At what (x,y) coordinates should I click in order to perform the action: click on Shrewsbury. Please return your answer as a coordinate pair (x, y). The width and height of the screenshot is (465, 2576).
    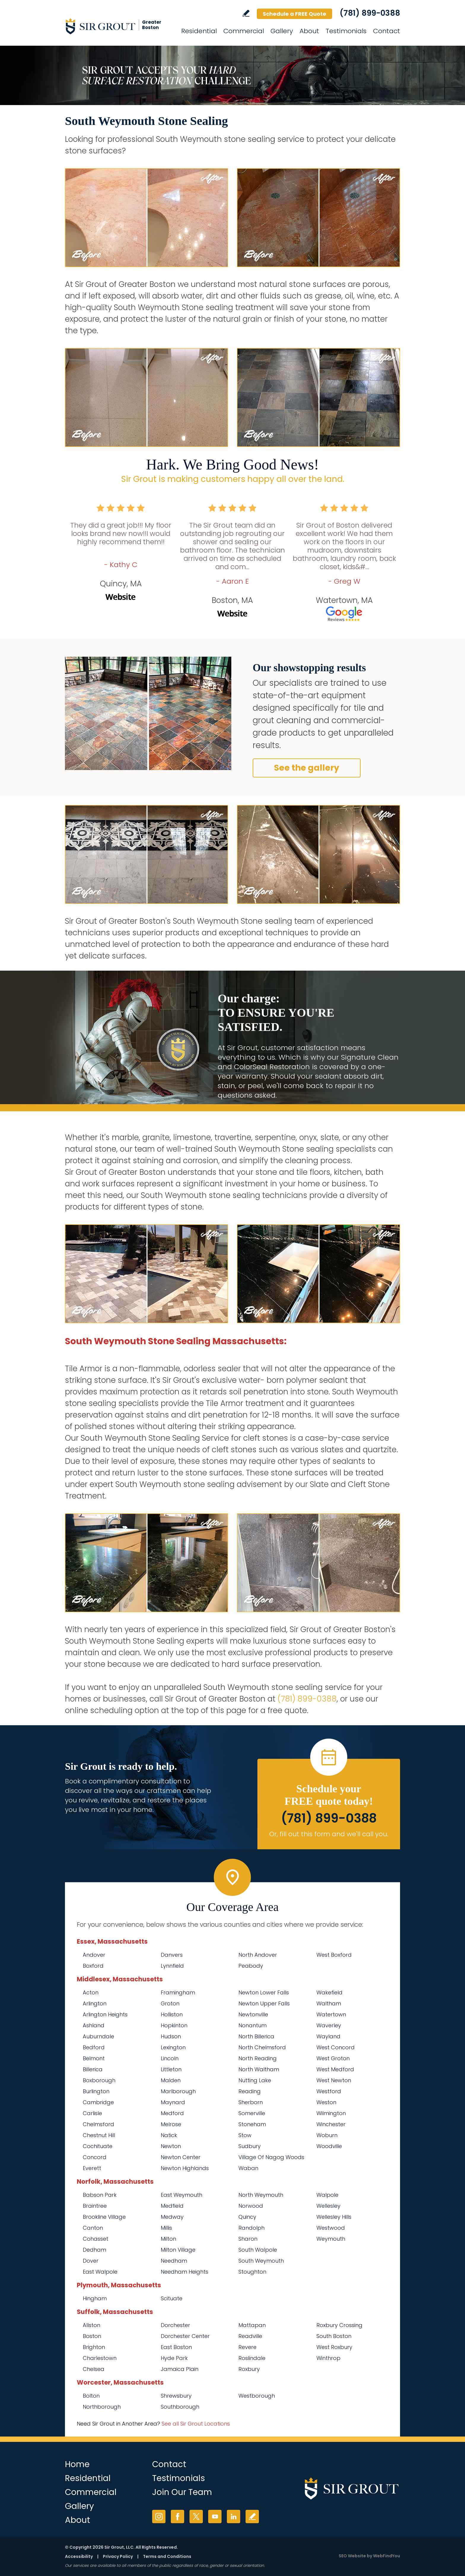
    Looking at the image, I should click on (176, 2395).